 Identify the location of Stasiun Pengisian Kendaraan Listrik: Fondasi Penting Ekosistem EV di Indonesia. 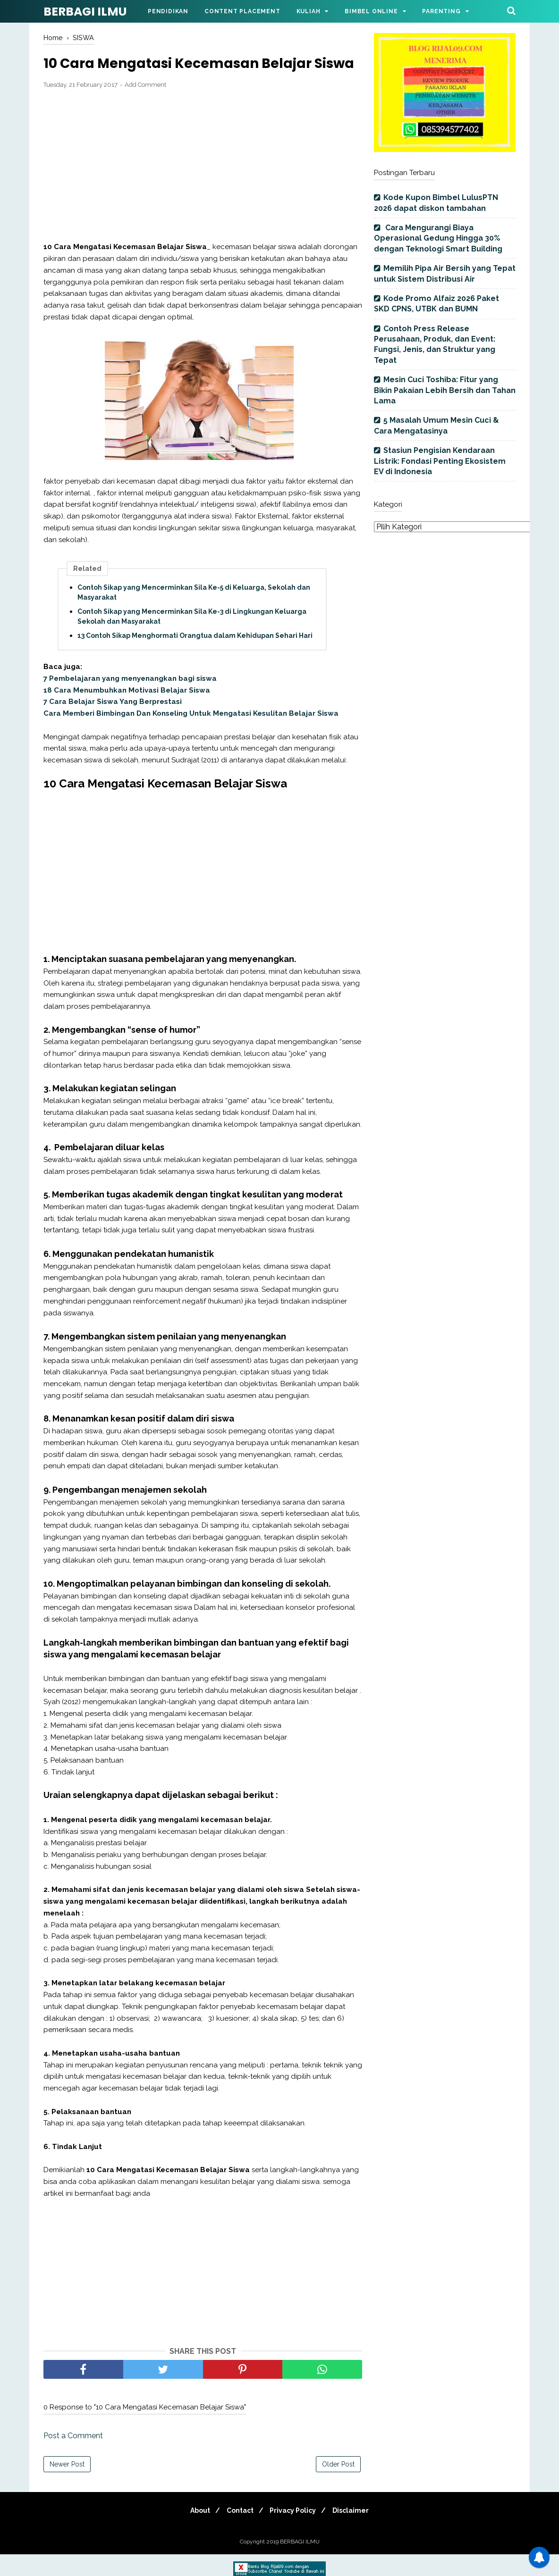
(440, 461).